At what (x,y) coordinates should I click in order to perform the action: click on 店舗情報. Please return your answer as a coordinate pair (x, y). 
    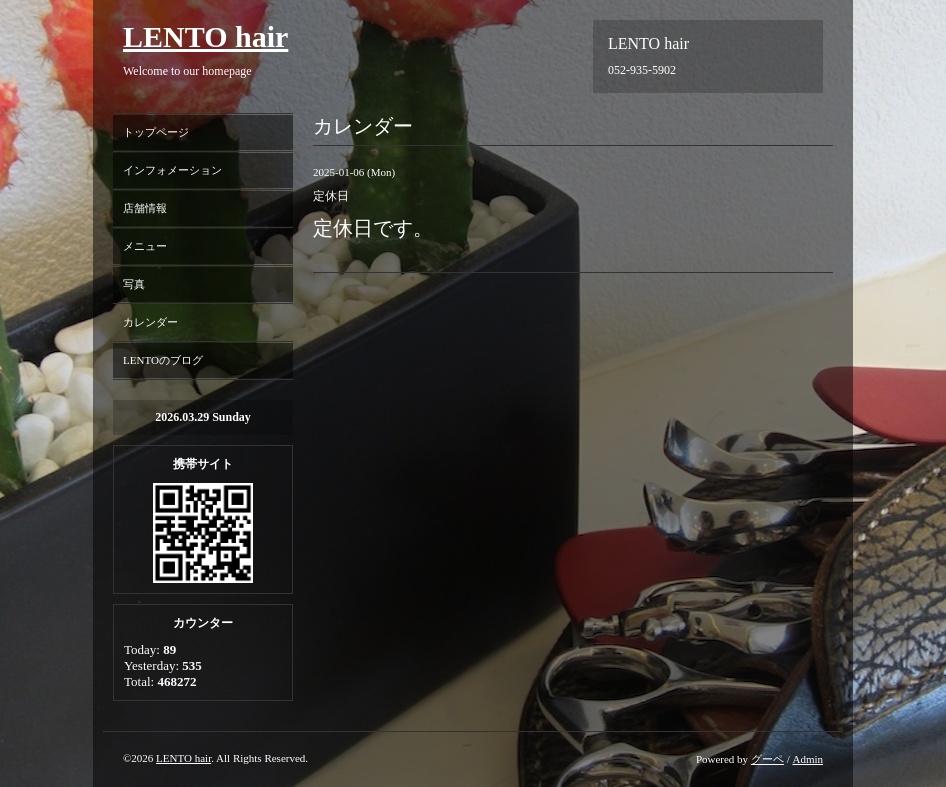
    Looking at the image, I should click on (145, 208).